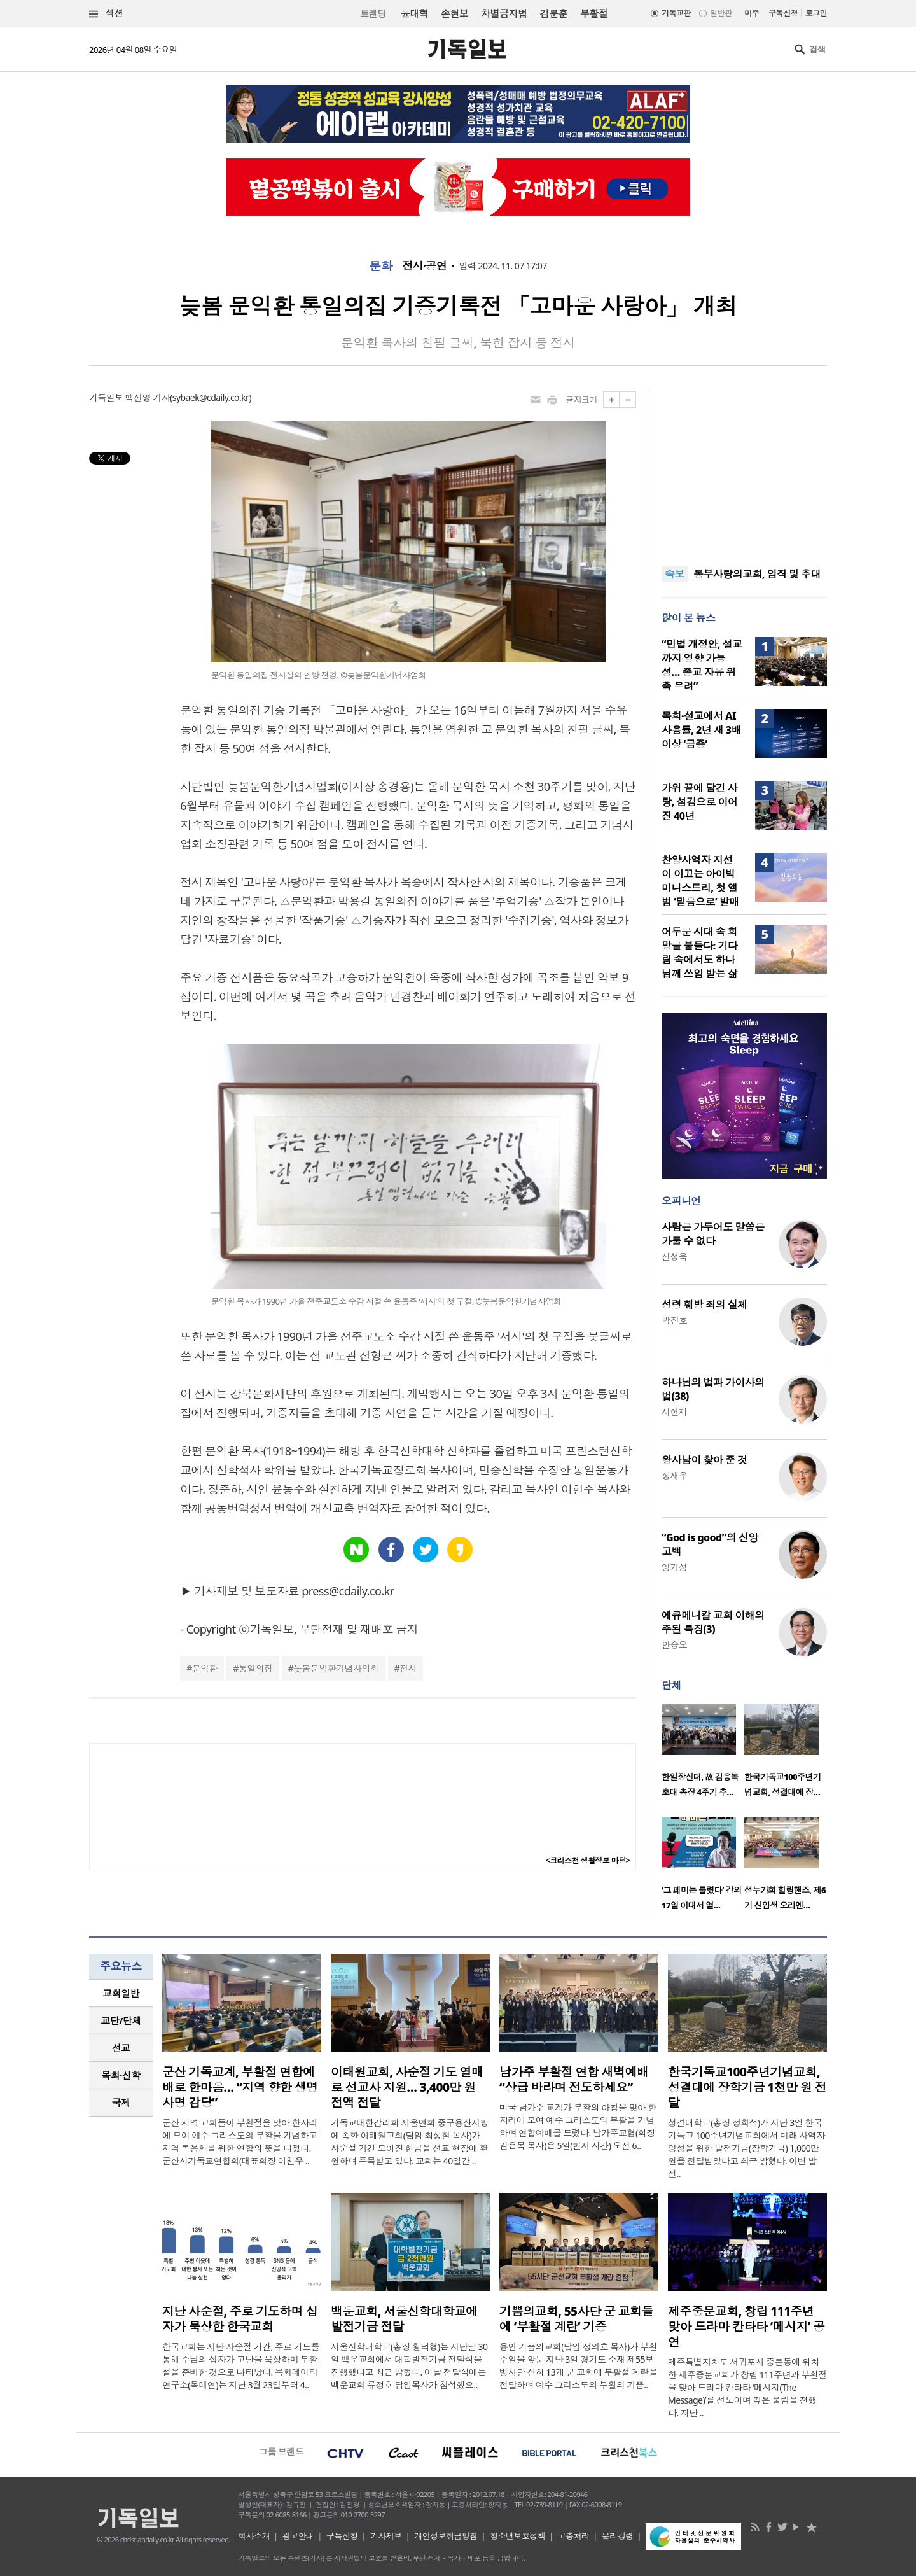 The width and height of the screenshot is (916, 2576). I want to click on 속보, so click(674, 574).